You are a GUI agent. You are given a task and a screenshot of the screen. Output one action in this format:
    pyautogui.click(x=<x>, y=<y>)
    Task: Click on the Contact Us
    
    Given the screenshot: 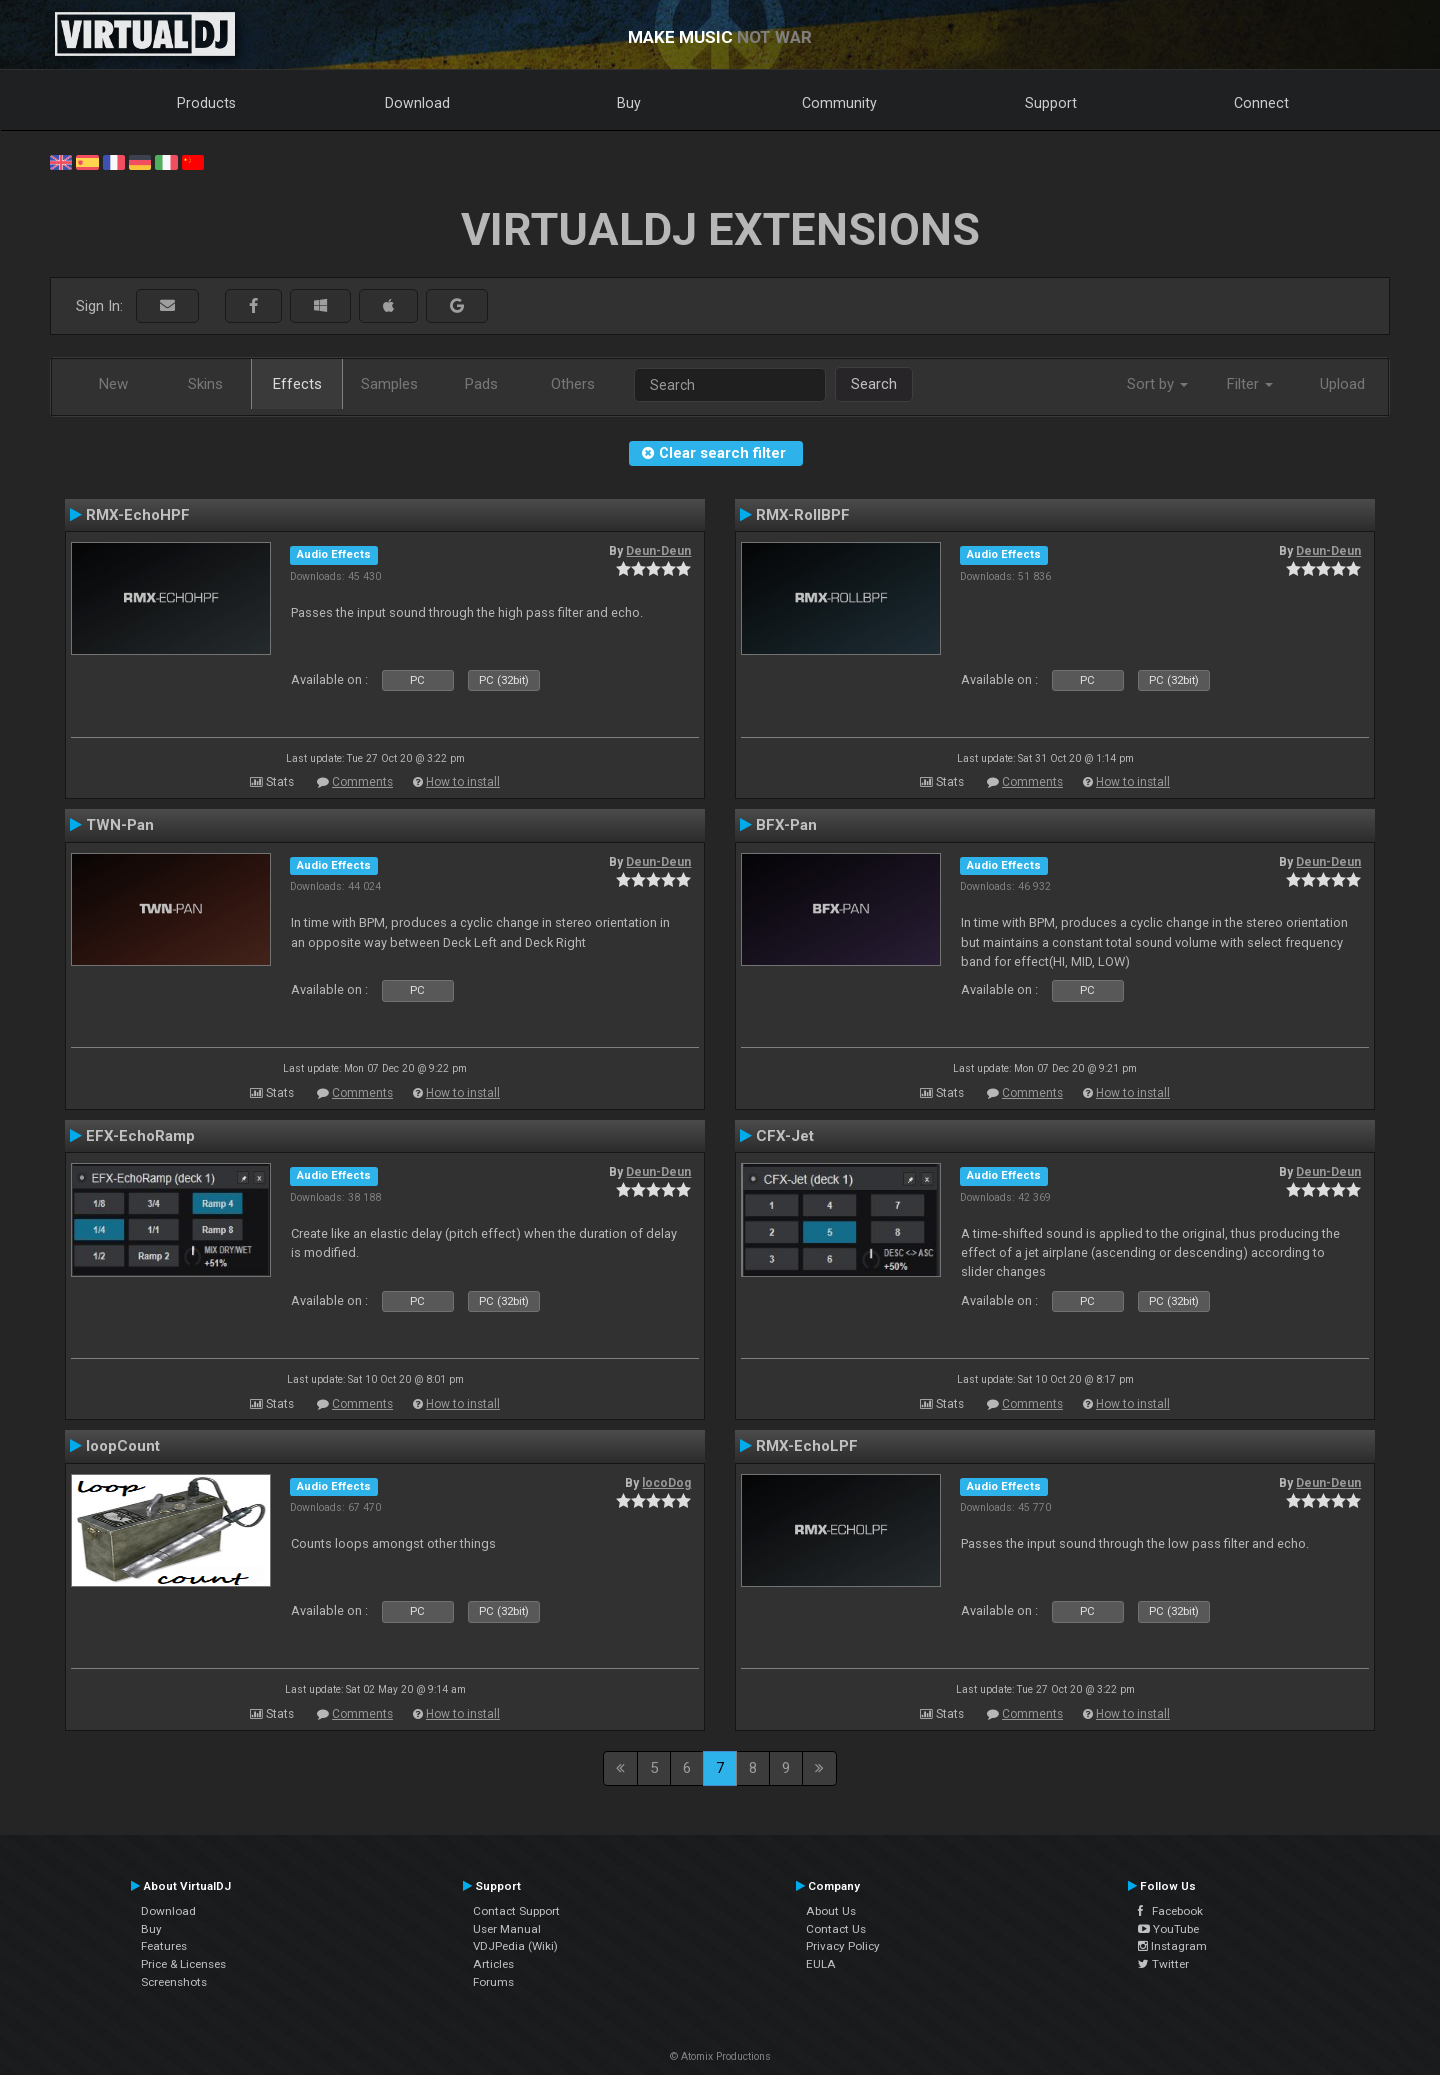 What is the action you would take?
    pyautogui.click(x=836, y=1929)
    